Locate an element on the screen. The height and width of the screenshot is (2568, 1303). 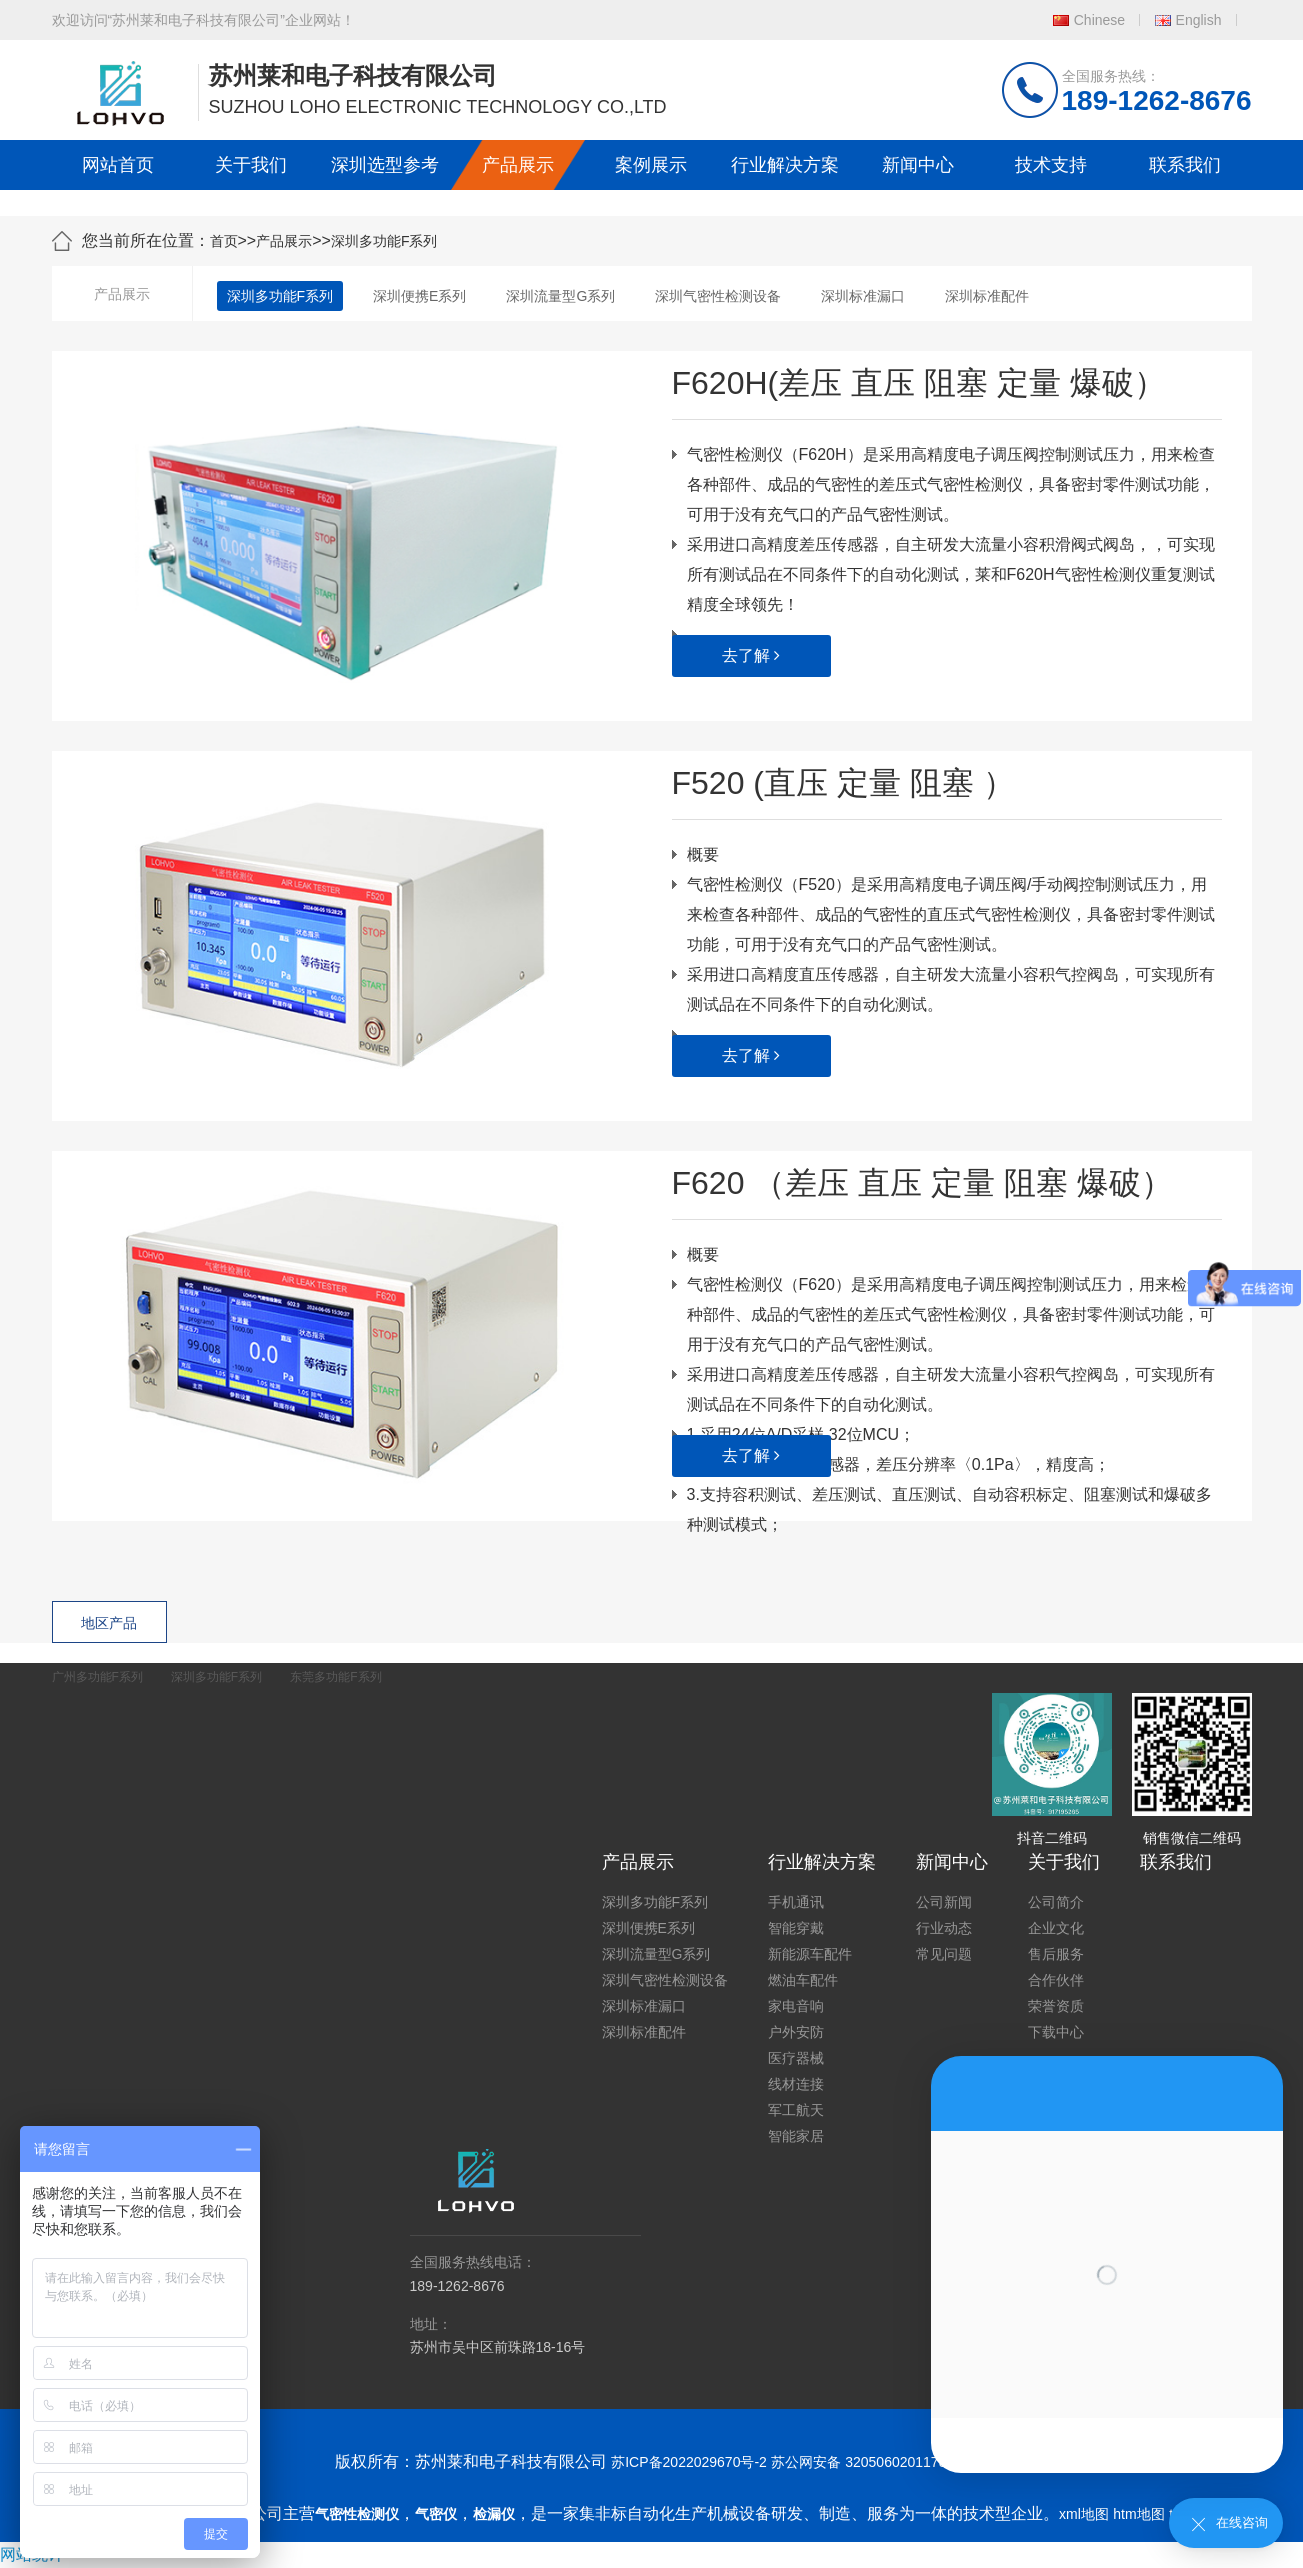
常见问题 is located at coordinates (944, 1954).